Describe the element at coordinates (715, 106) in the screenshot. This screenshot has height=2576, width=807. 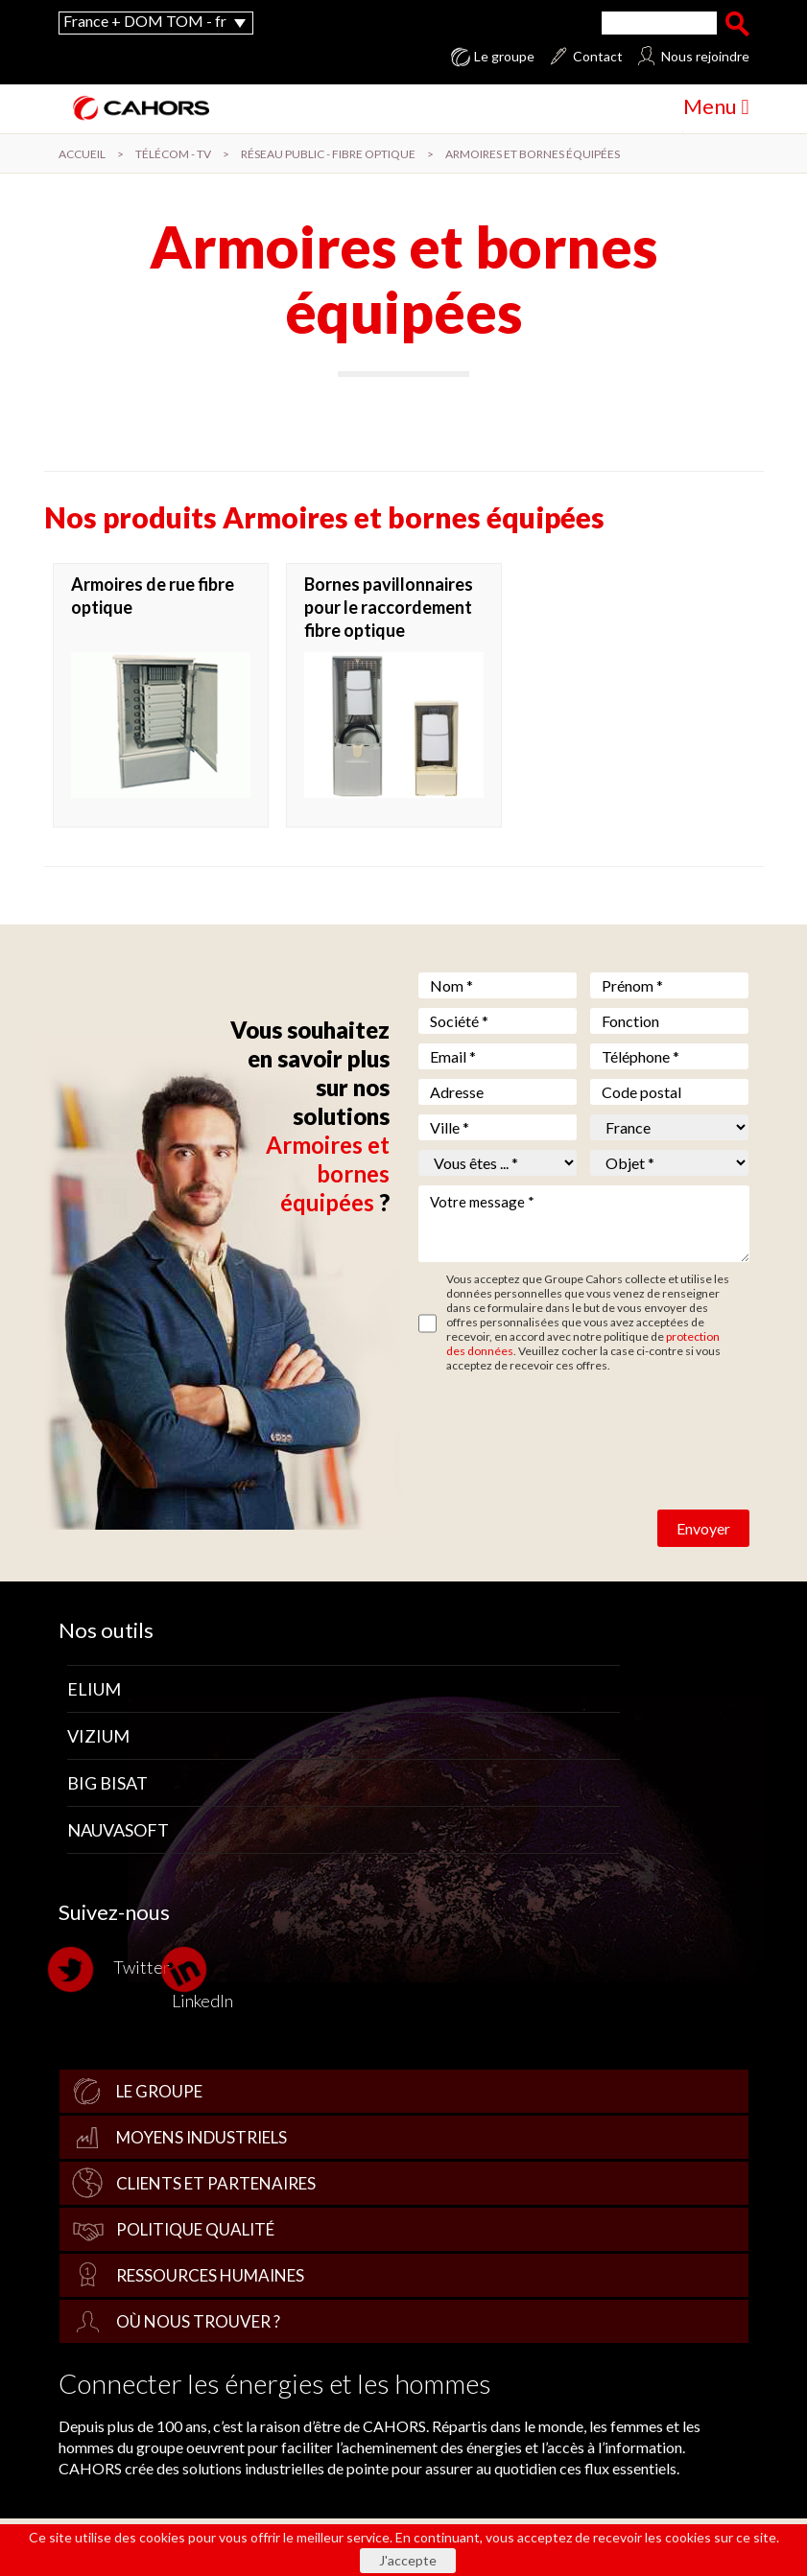
I see `Menu` at that location.